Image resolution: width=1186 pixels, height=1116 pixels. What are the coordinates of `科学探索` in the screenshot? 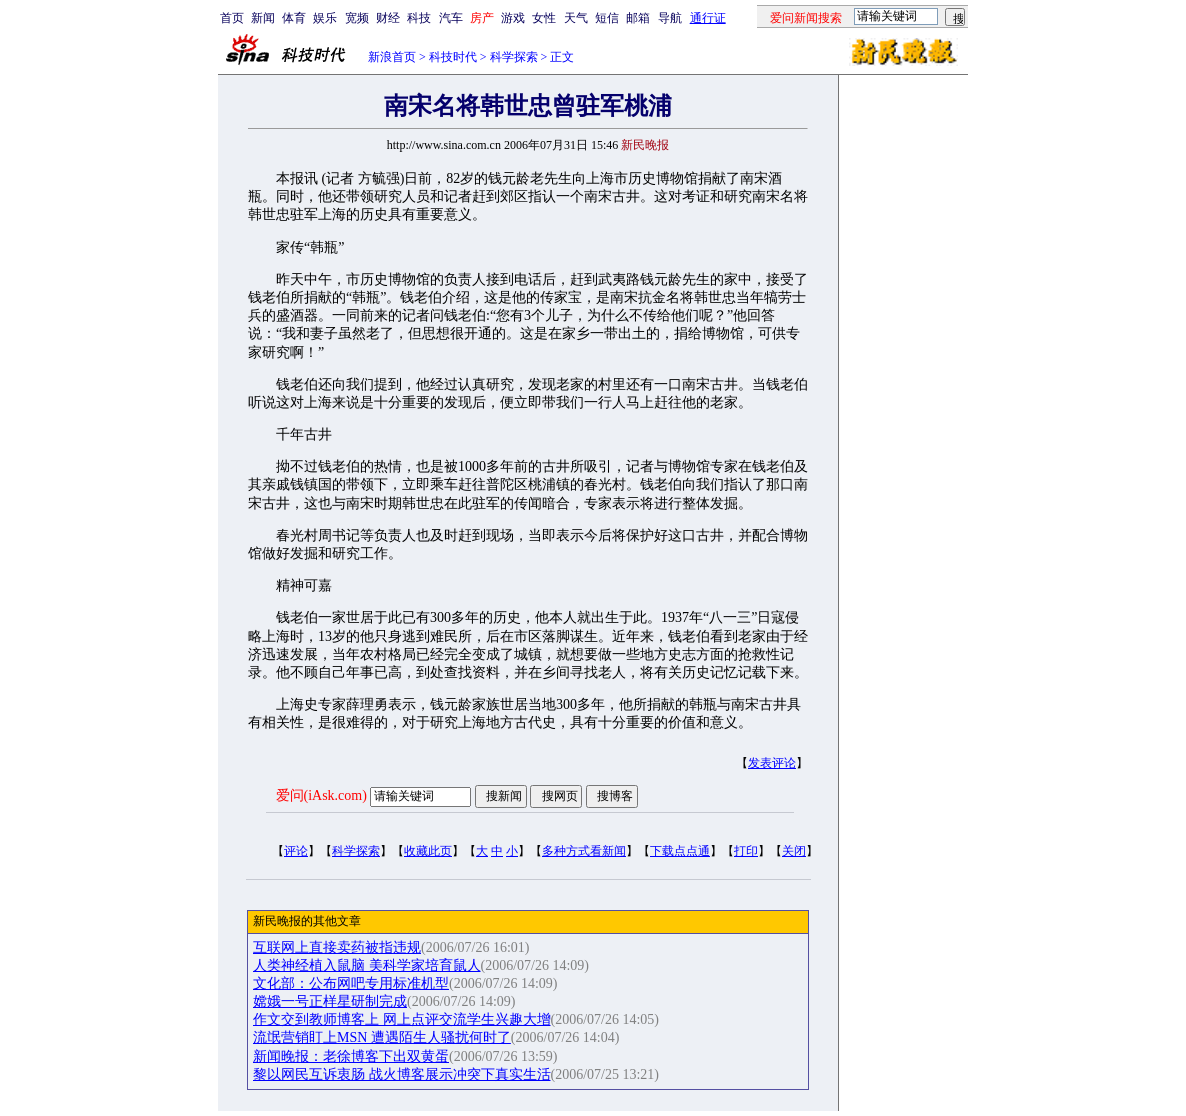 It's located at (514, 57).